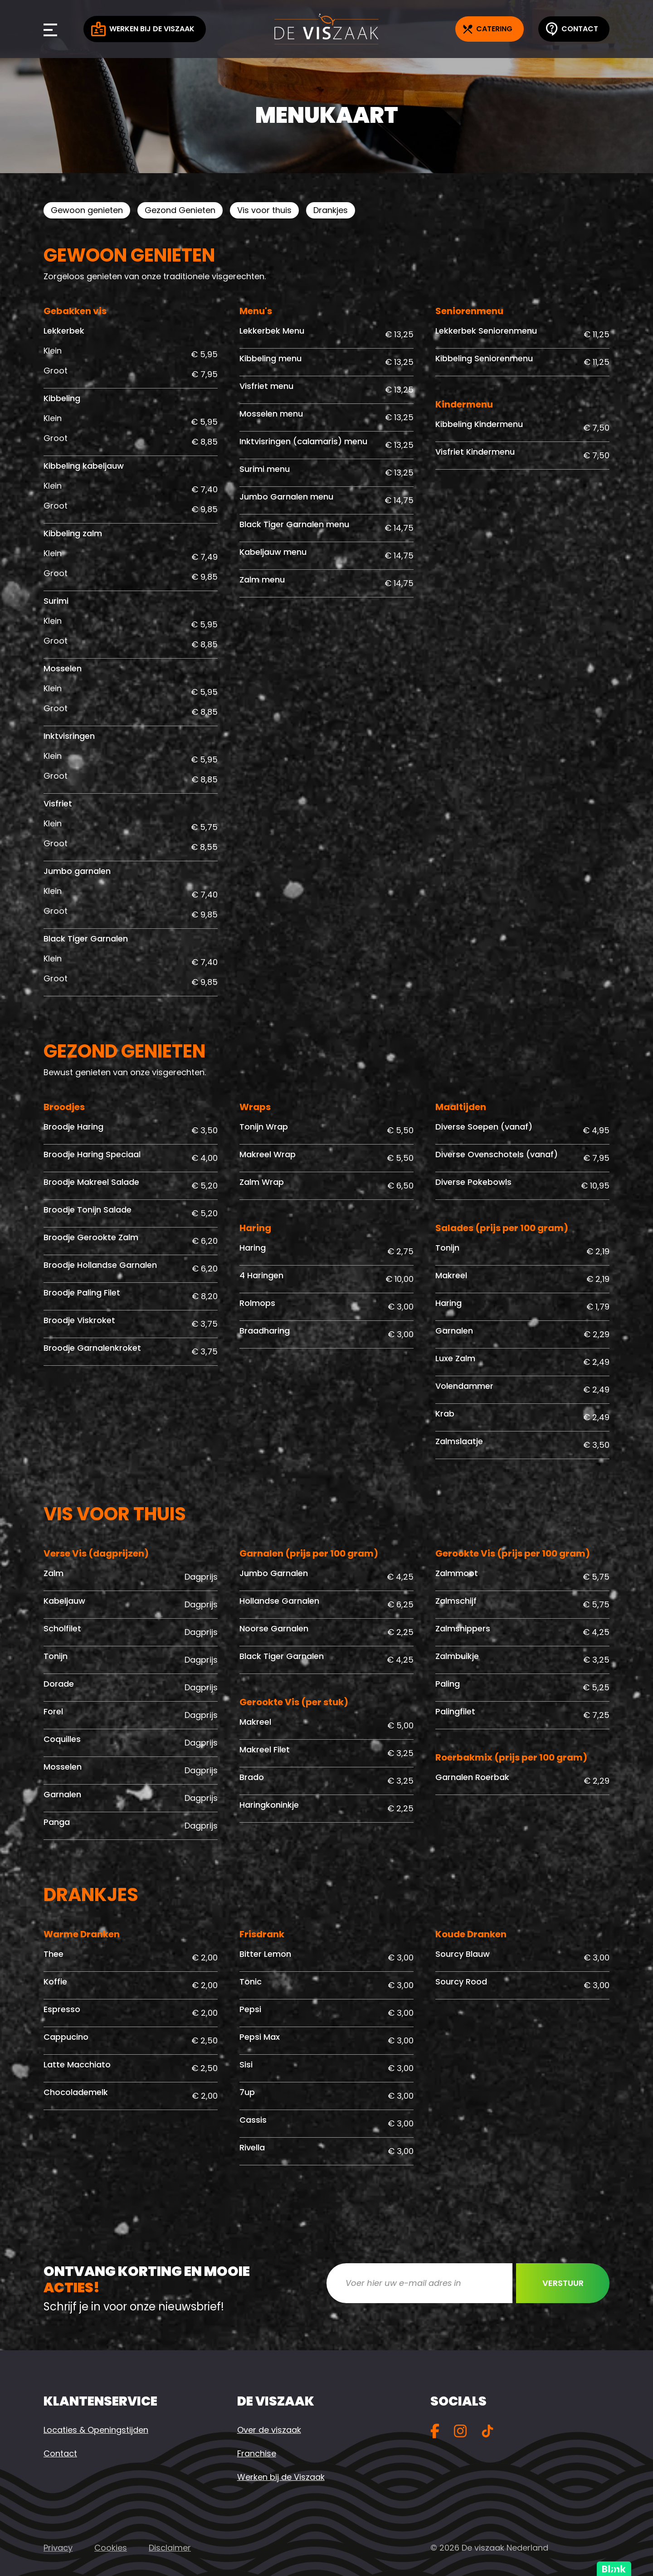 The image size is (653, 2576). What do you see at coordinates (572, 29) in the screenshot?
I see `Contact` at bounding box center [572, 29].